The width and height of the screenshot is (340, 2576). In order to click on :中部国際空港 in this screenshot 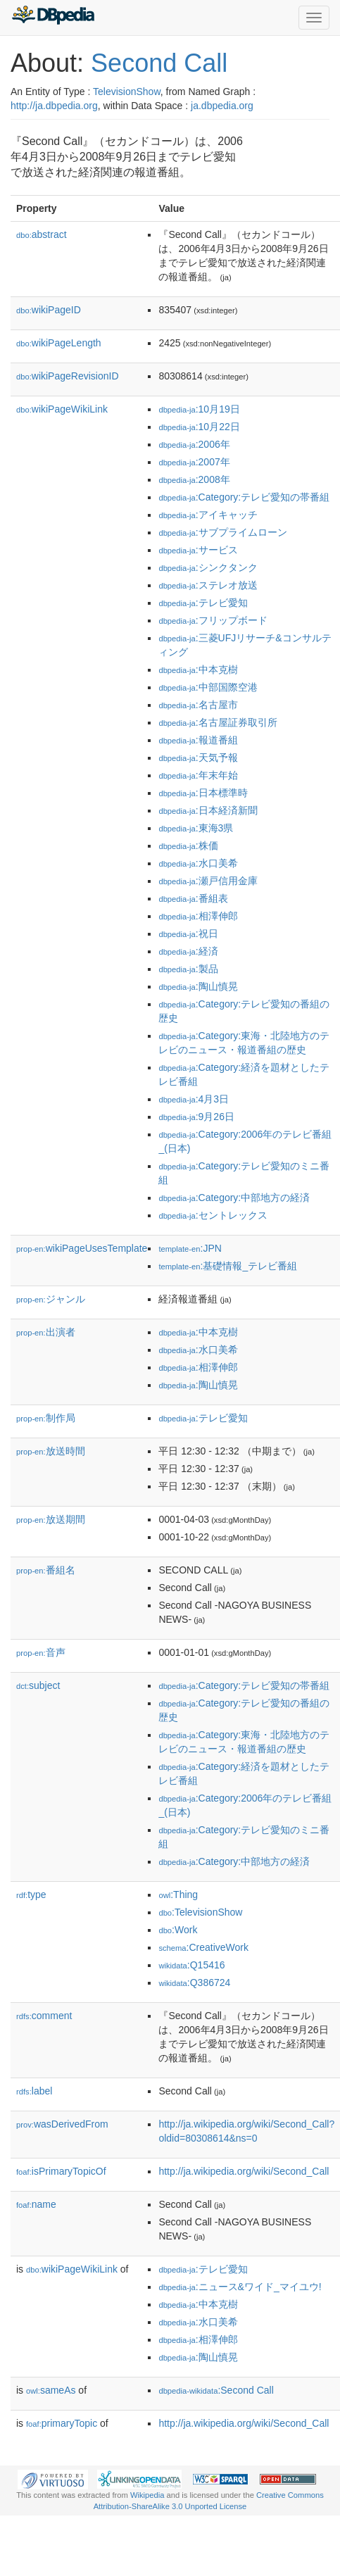, I will do `click(207, 687)`.